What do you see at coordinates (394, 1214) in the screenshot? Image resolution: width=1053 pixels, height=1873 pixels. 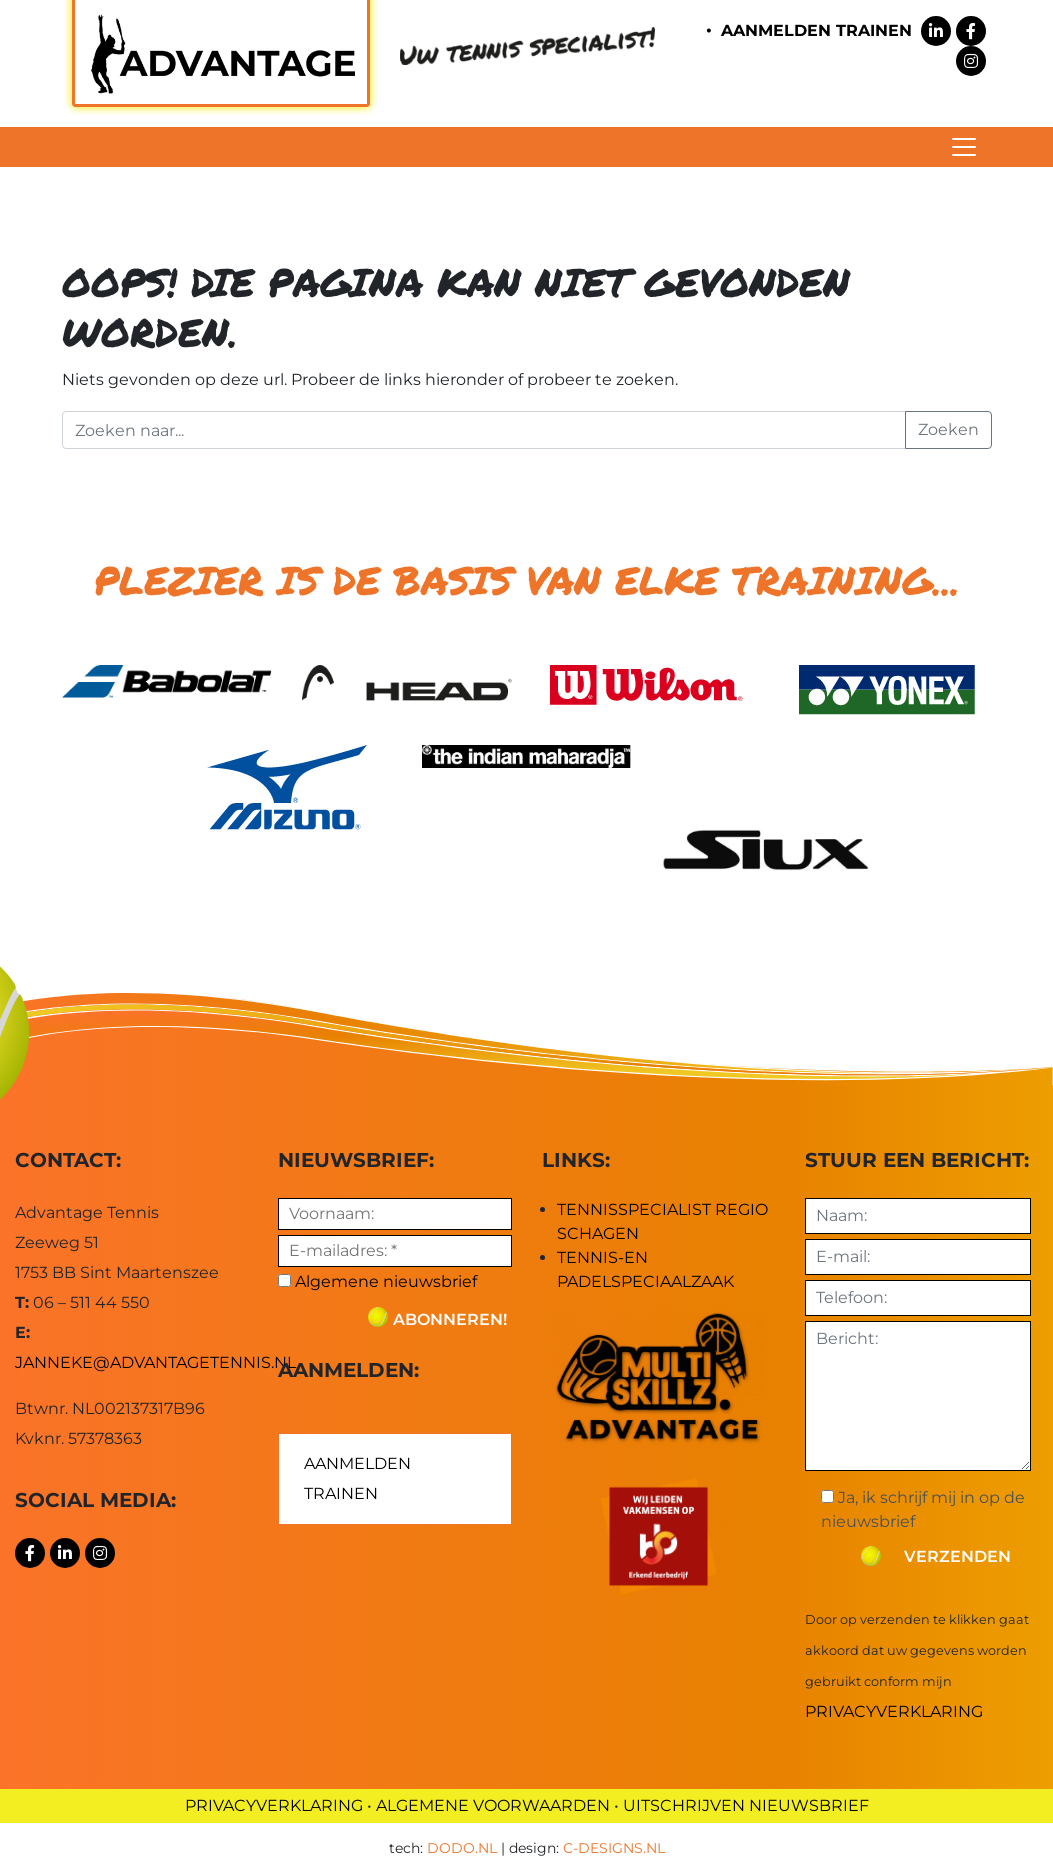 I see `[Voornaam:]` at bounding box center [394, 1214].